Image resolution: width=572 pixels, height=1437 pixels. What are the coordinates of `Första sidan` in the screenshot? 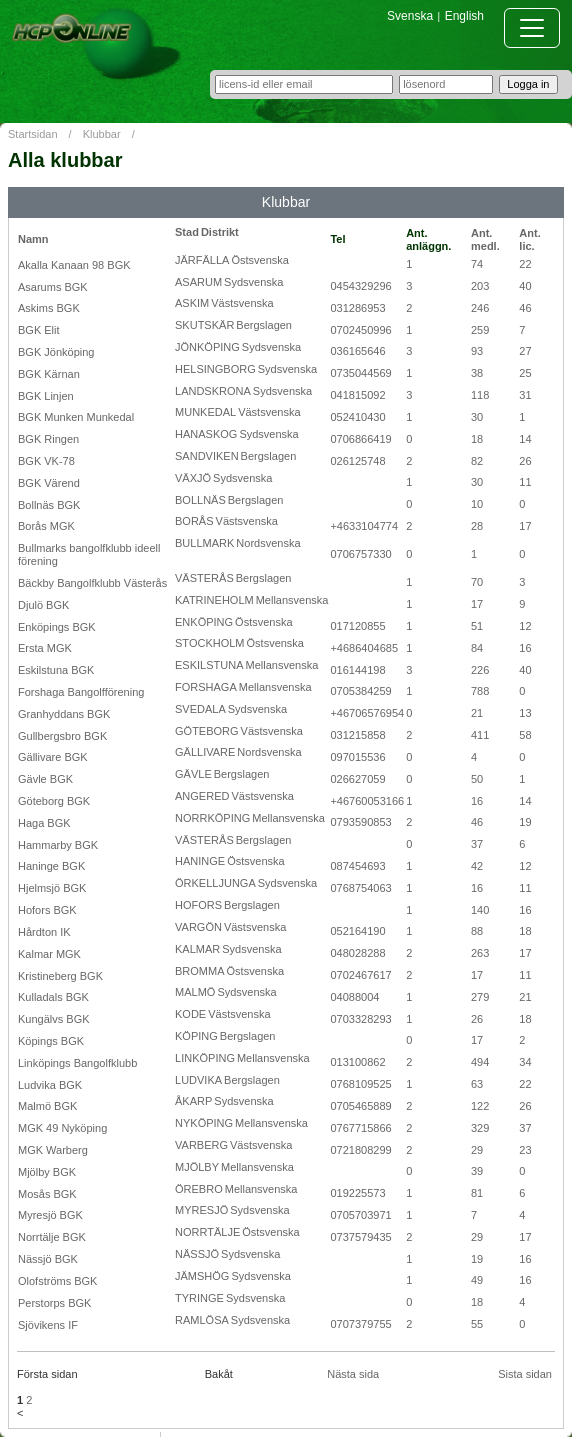 It's located at (47, 1374).